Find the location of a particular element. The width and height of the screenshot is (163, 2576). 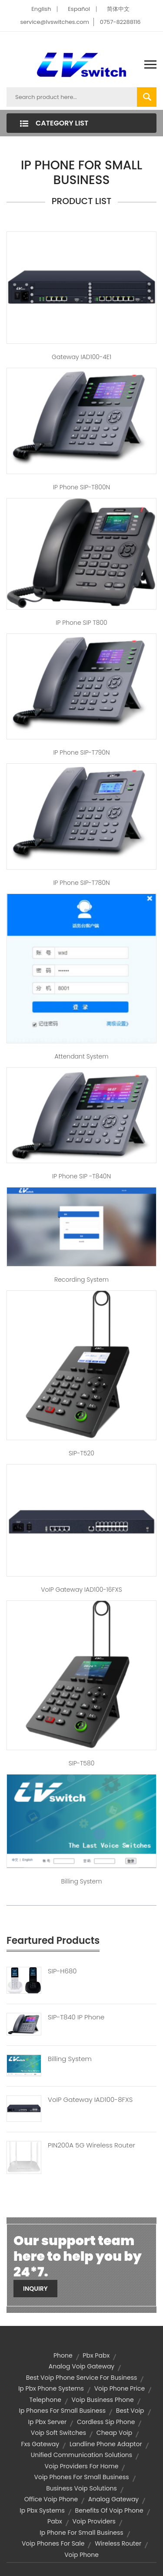

analog voip gateway is located at coordinates (82, 2366).